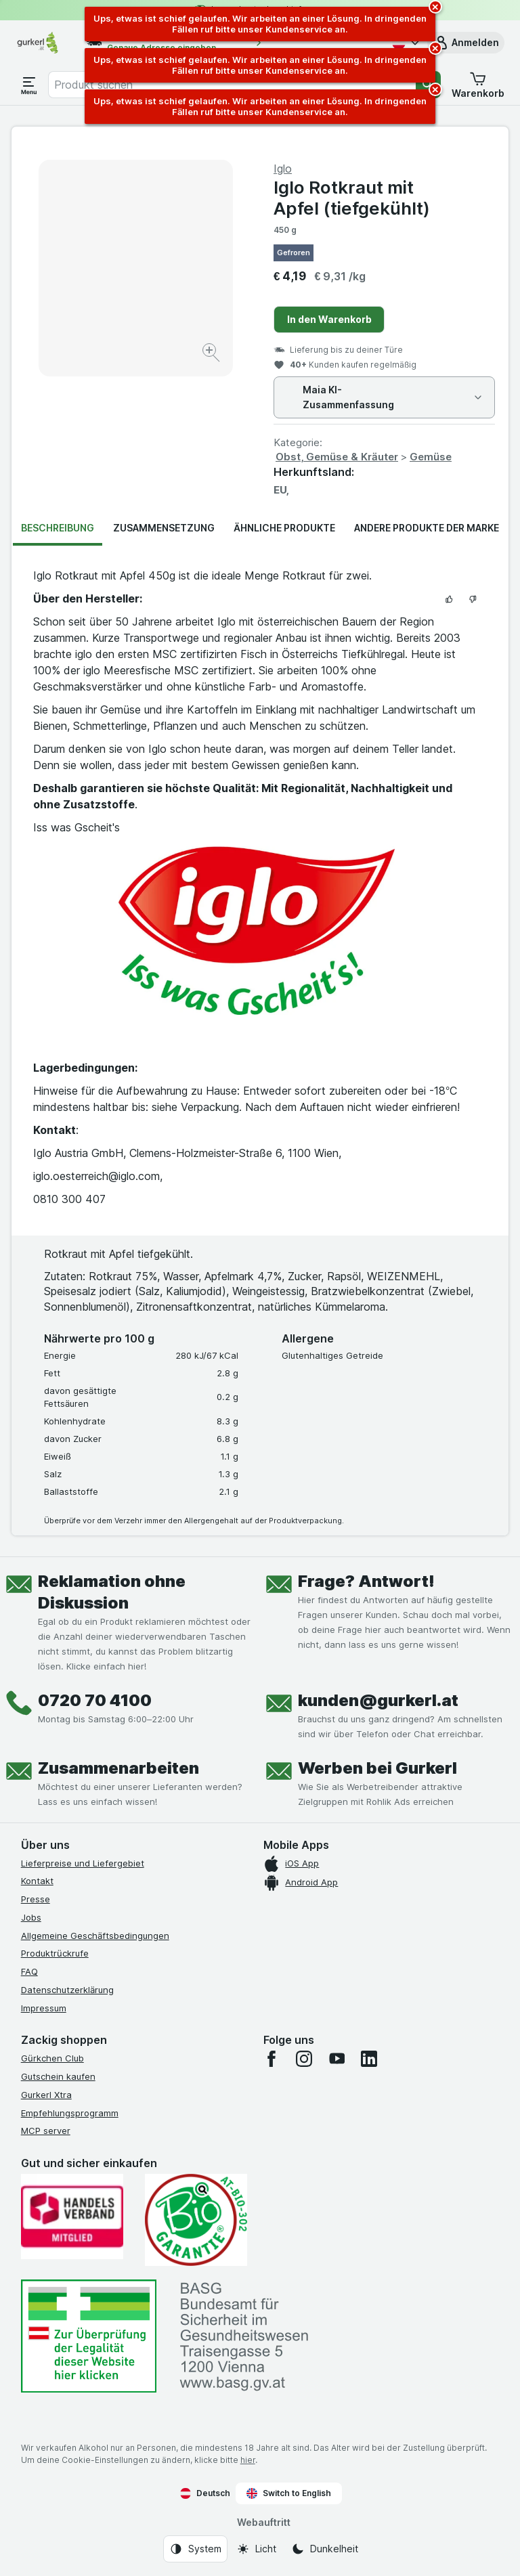 The width and height of the screenshot is (520, 2576). Describe the element at coordinates (95, 1935) in the screenshot. I see `Allgemeine Geschäftsbedingungen` at that location.